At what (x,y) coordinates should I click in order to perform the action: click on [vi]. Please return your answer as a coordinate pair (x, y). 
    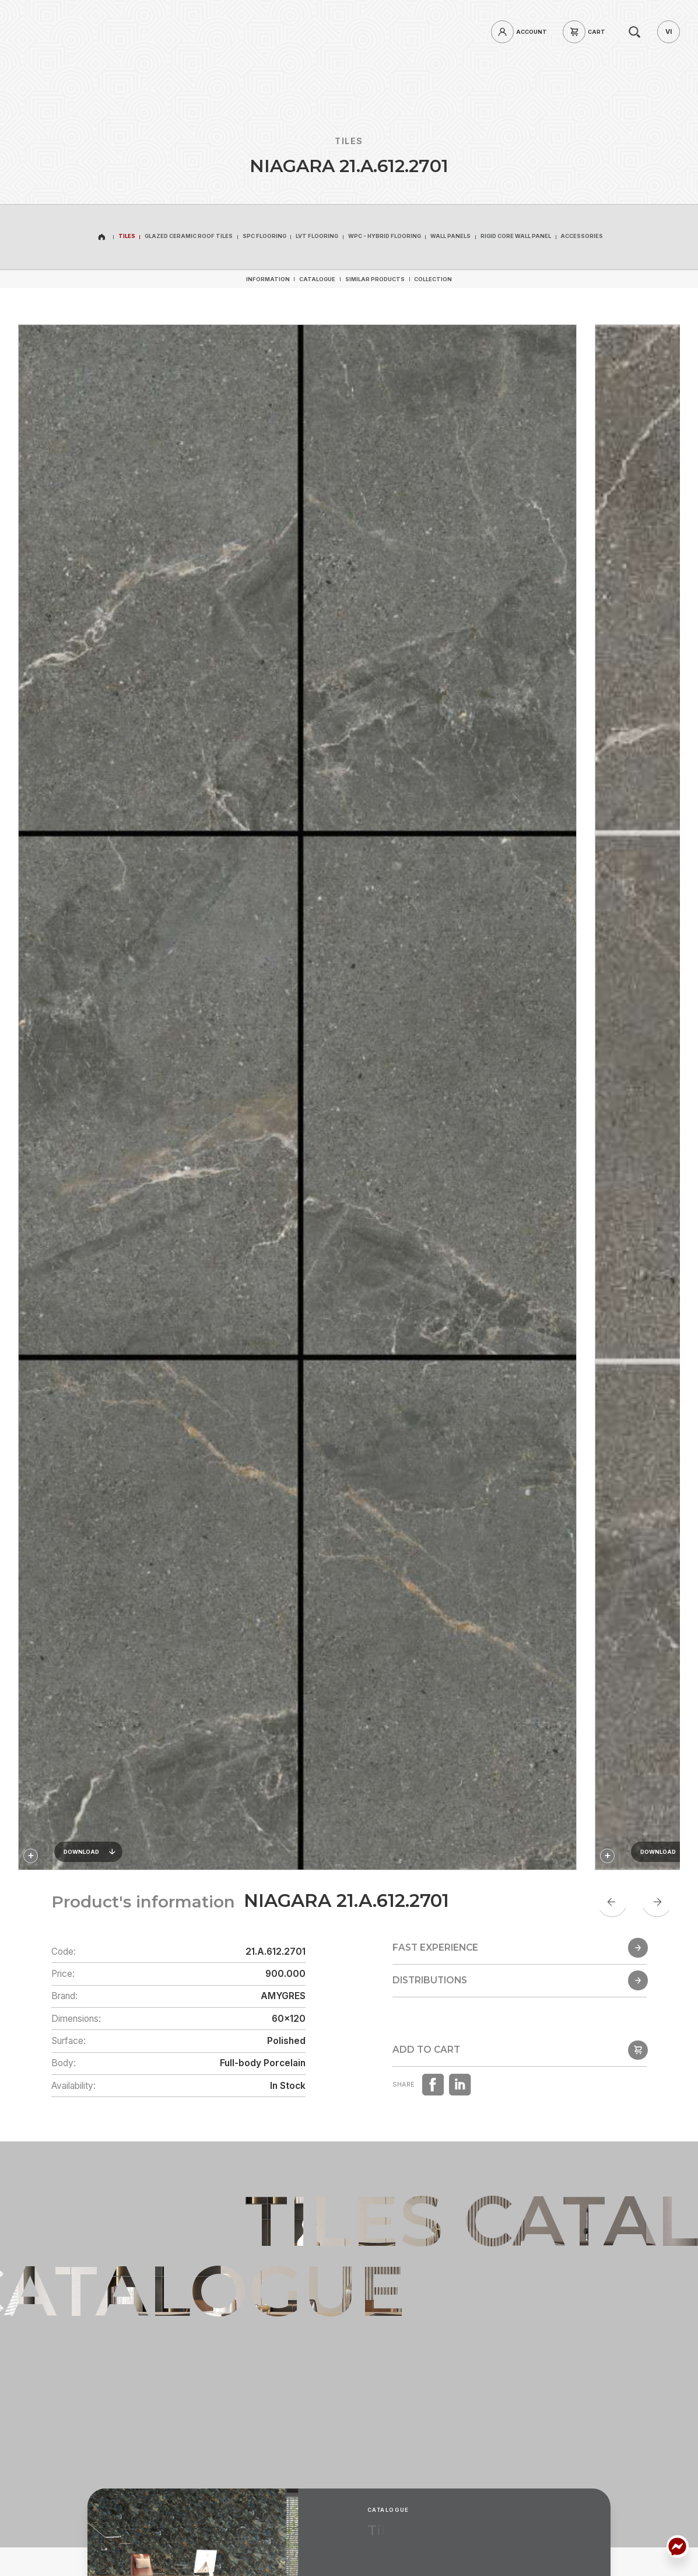
    Looking at the image, I should click on (668, 31).